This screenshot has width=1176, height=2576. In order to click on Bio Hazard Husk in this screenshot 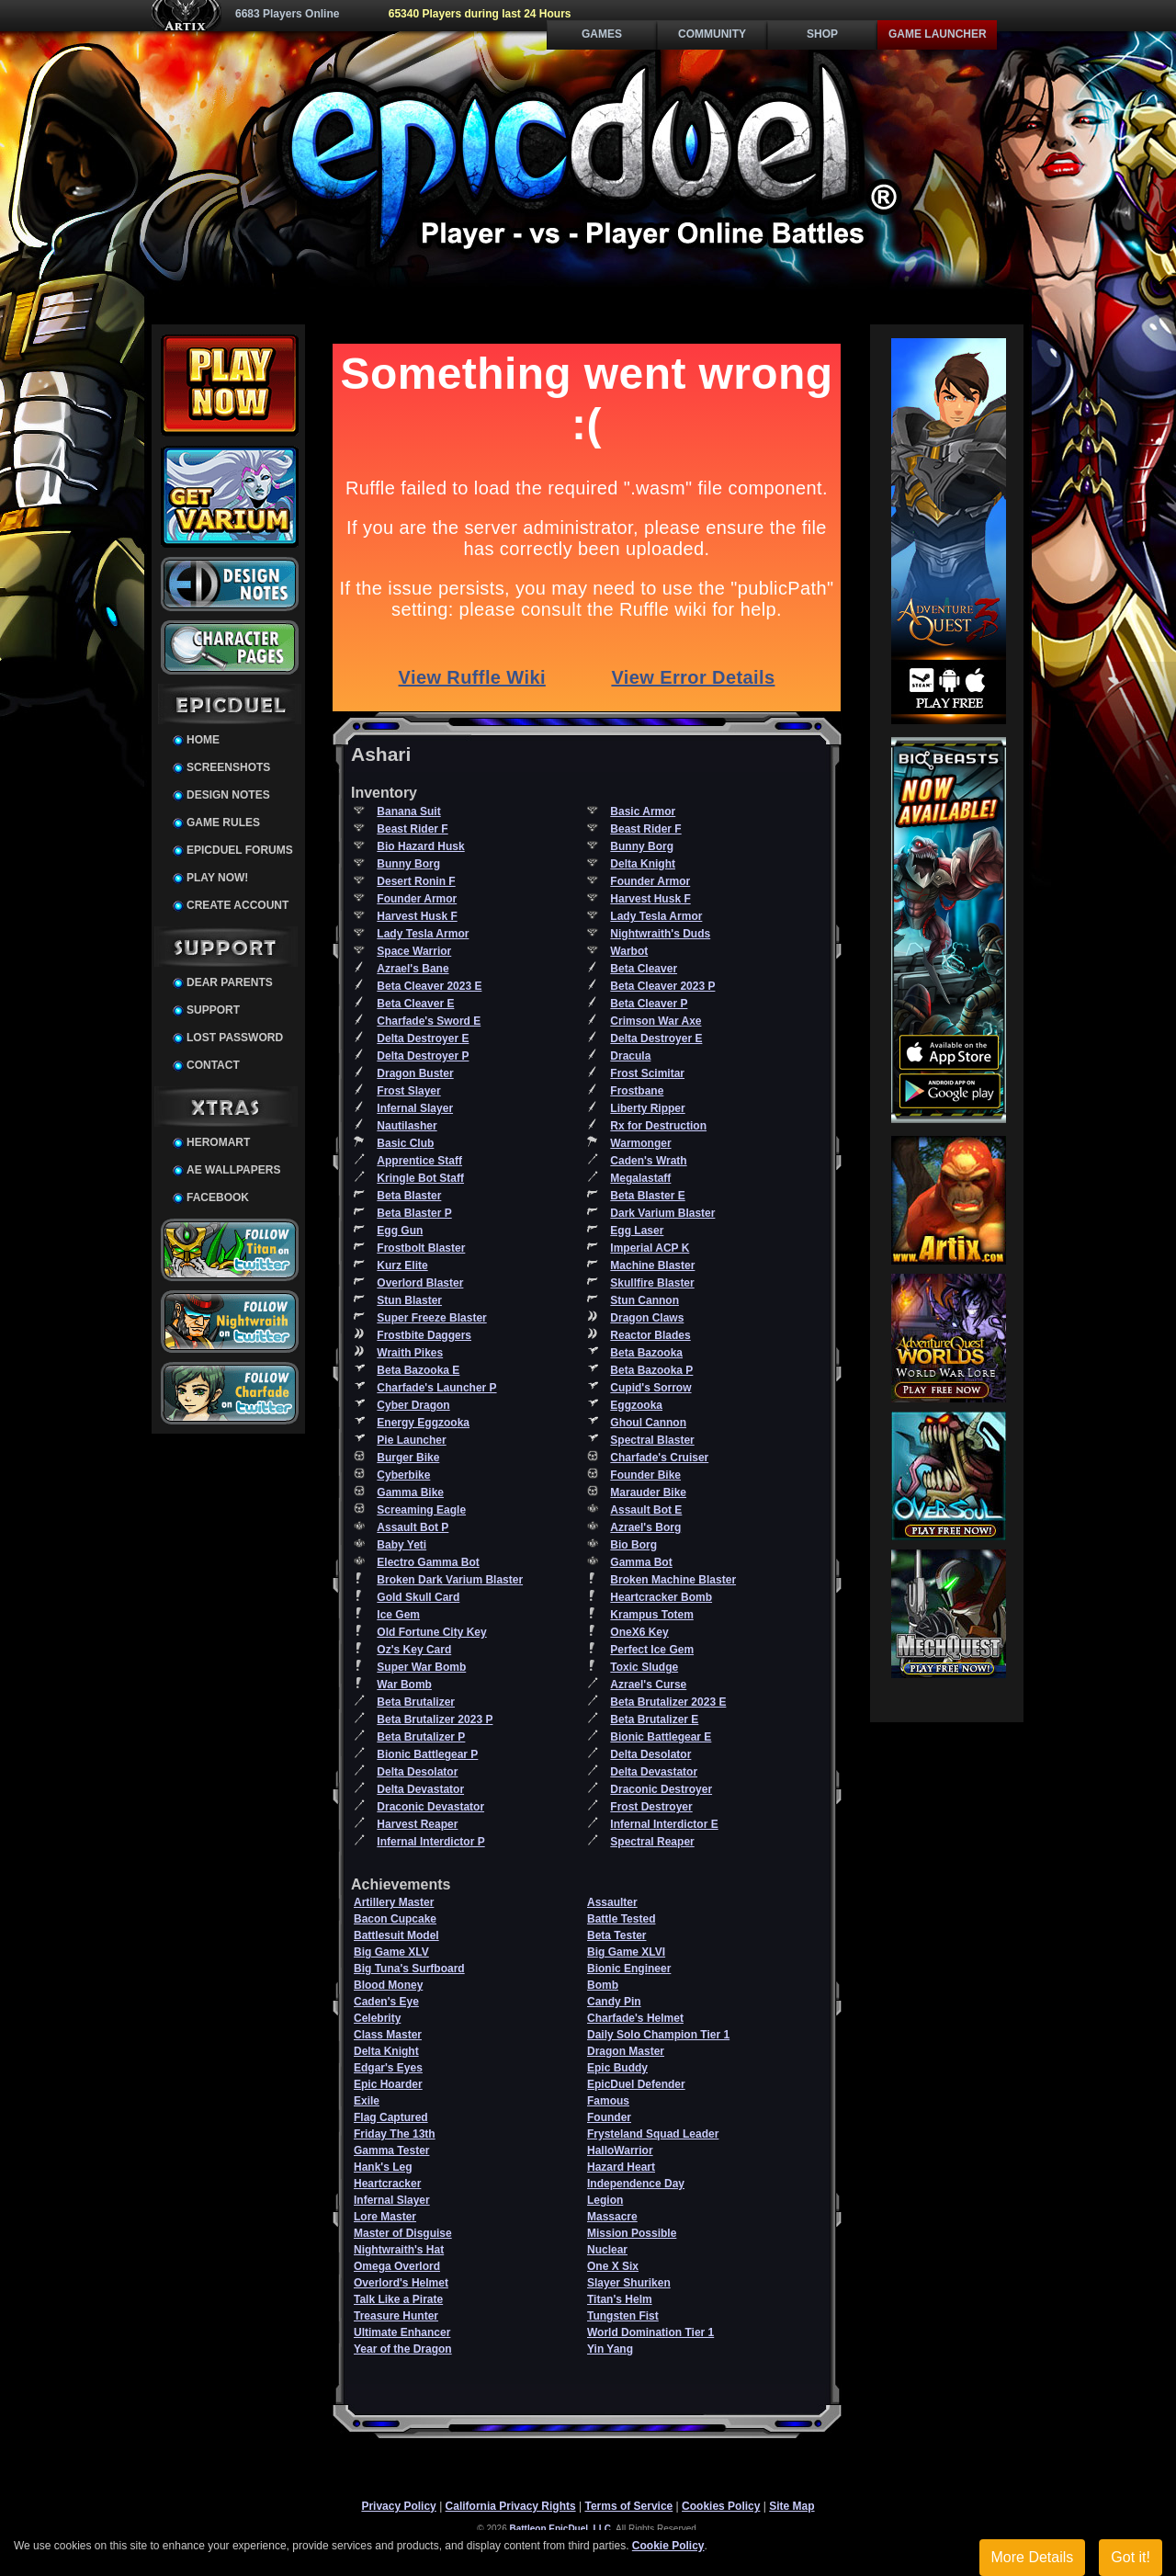, I will do `click(420, 846)`.